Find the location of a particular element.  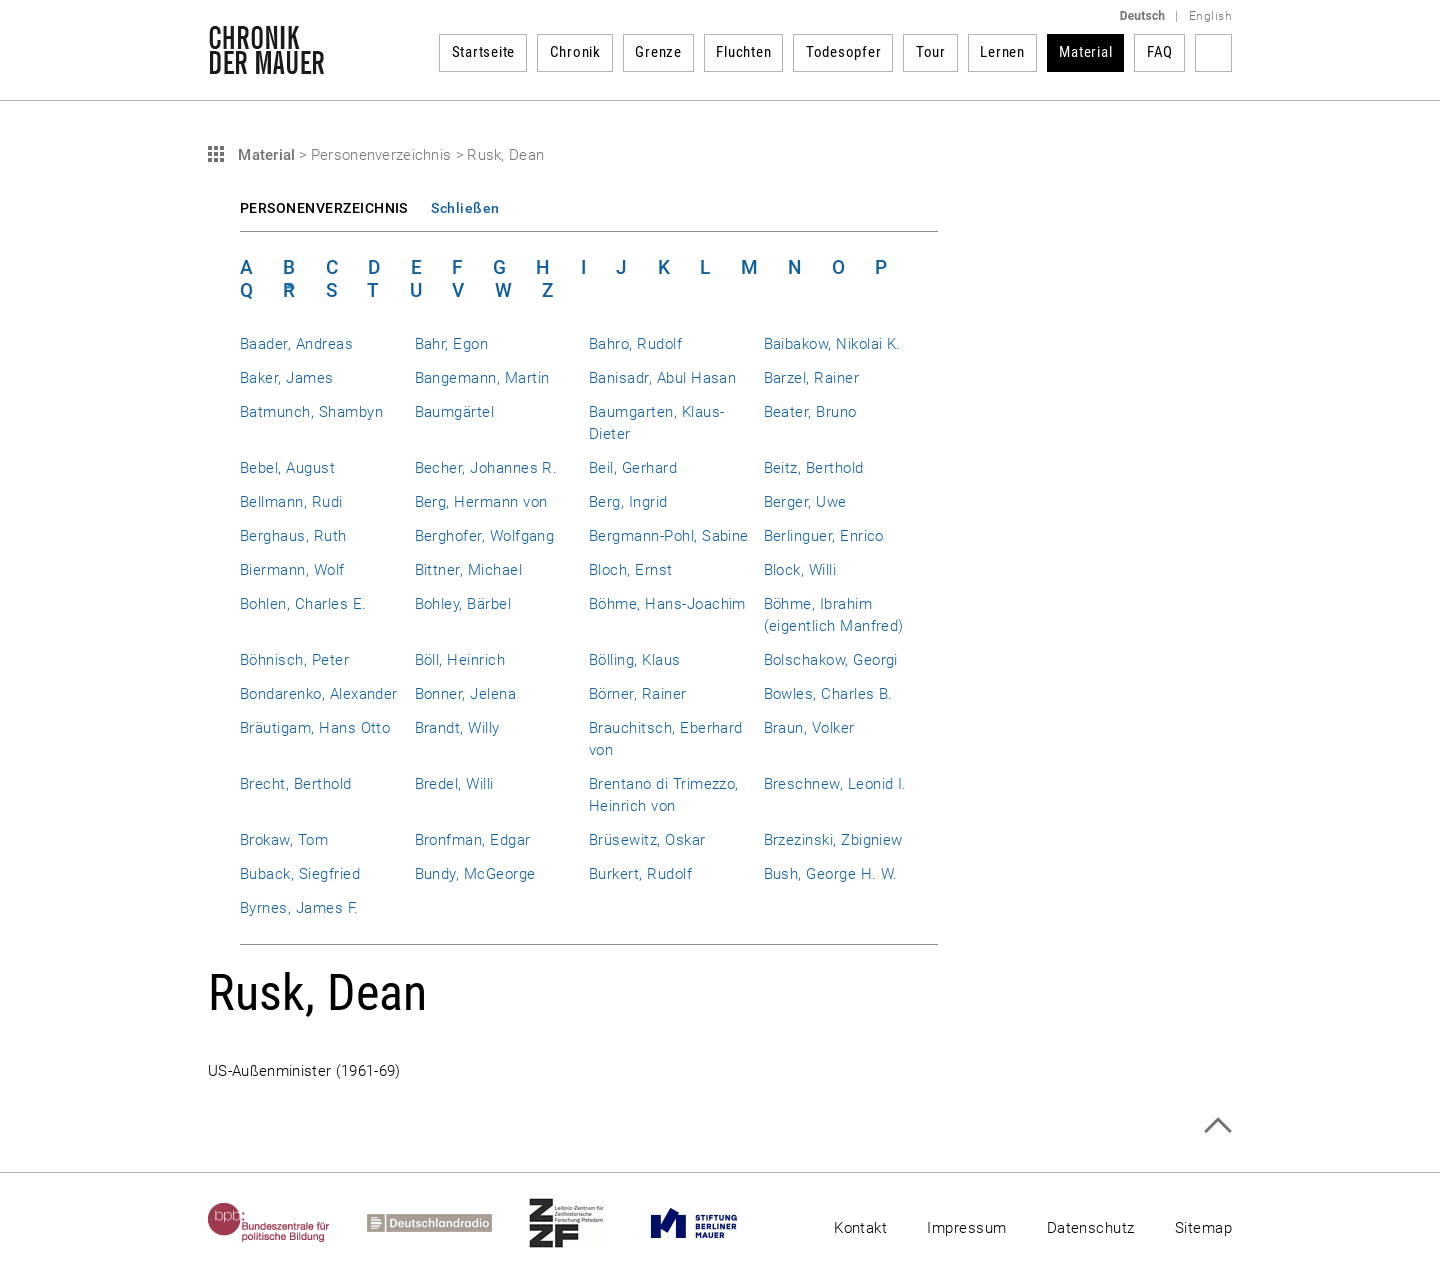

Suchbegriff is located at coordinates (1213, 53).